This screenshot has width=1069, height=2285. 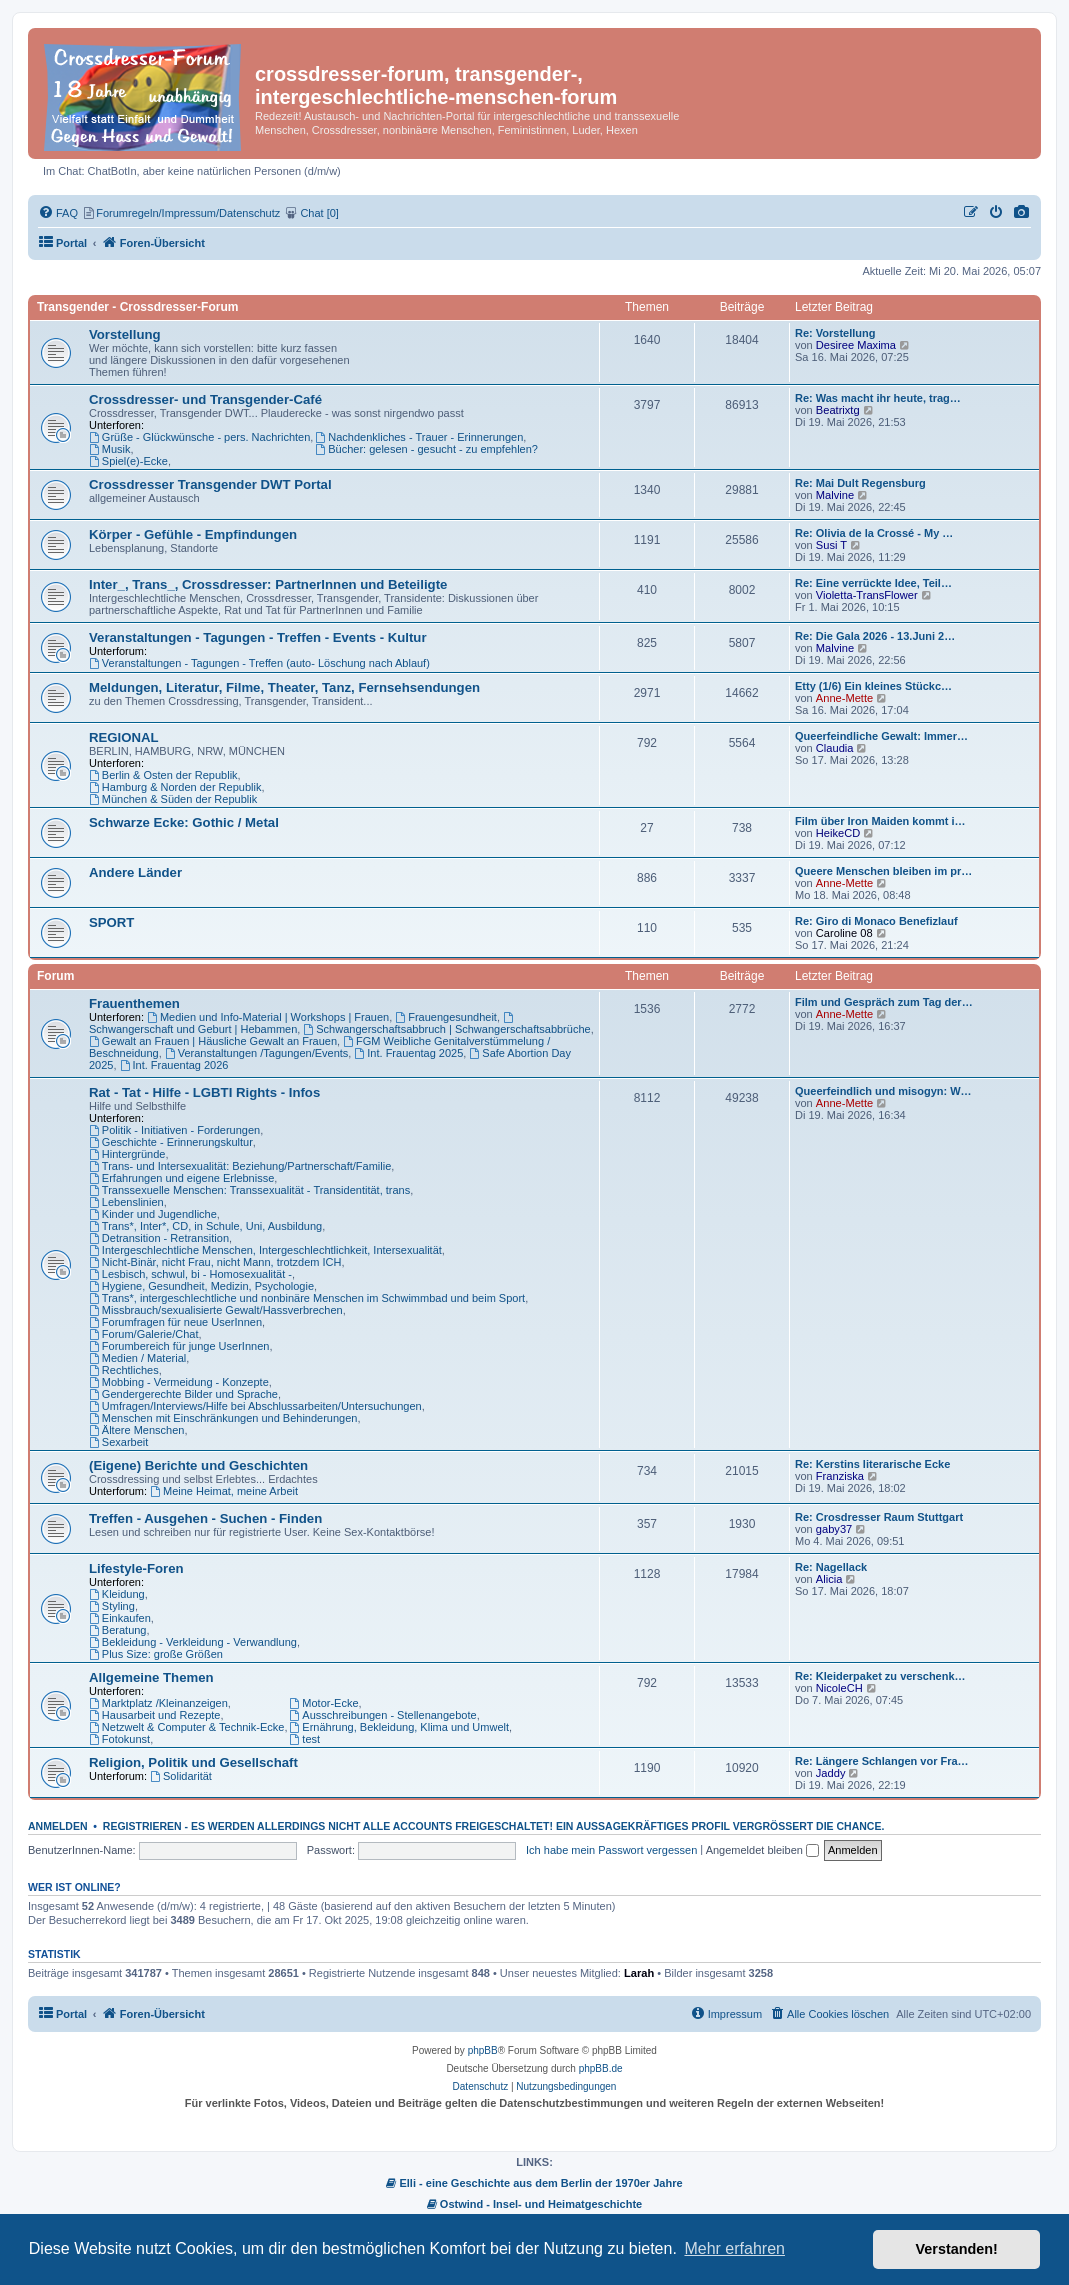 I want to click on Violetta-TransFlower, so click(x=867, y=595).